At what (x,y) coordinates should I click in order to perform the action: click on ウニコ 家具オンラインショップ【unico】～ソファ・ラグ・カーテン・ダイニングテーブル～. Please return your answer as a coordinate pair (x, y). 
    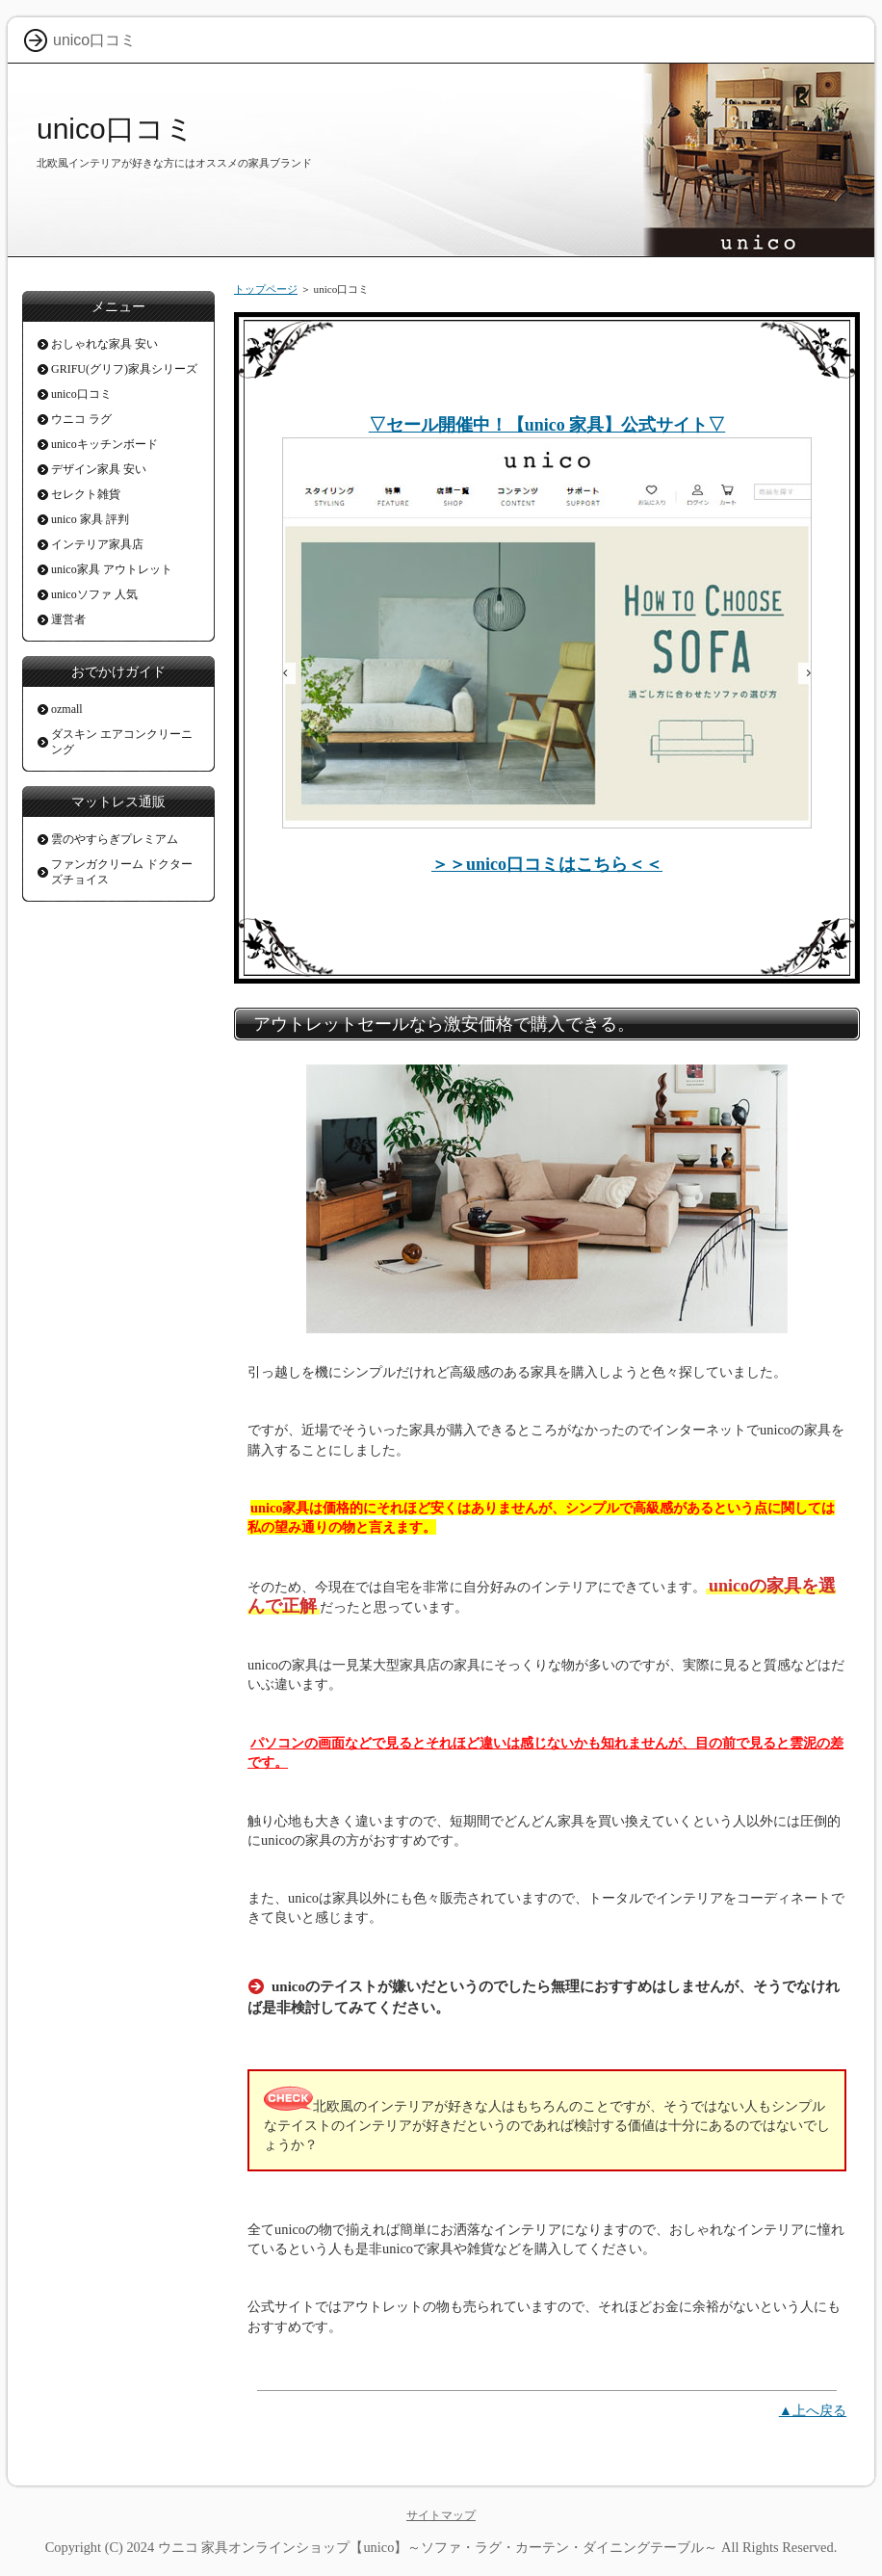
    Looking at the image, I should click on (438, 2547).